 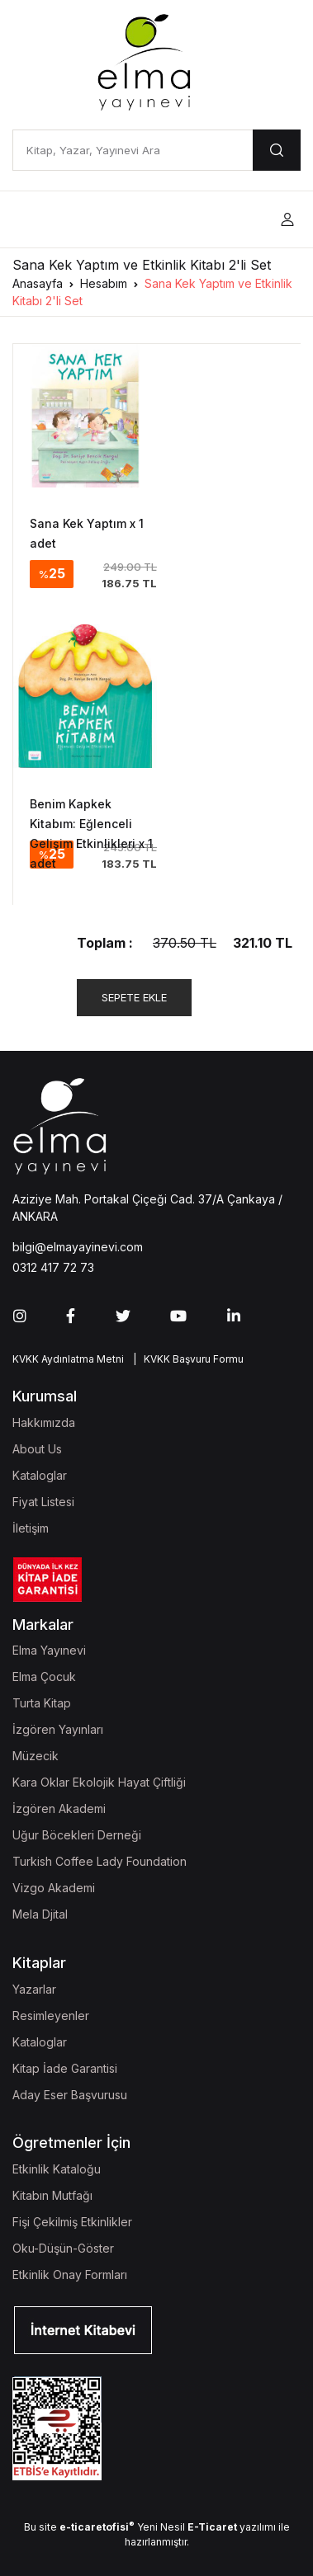 I want to click on Fişi Çekilmiş Etkinlikler, so click(x=72, y=2222).